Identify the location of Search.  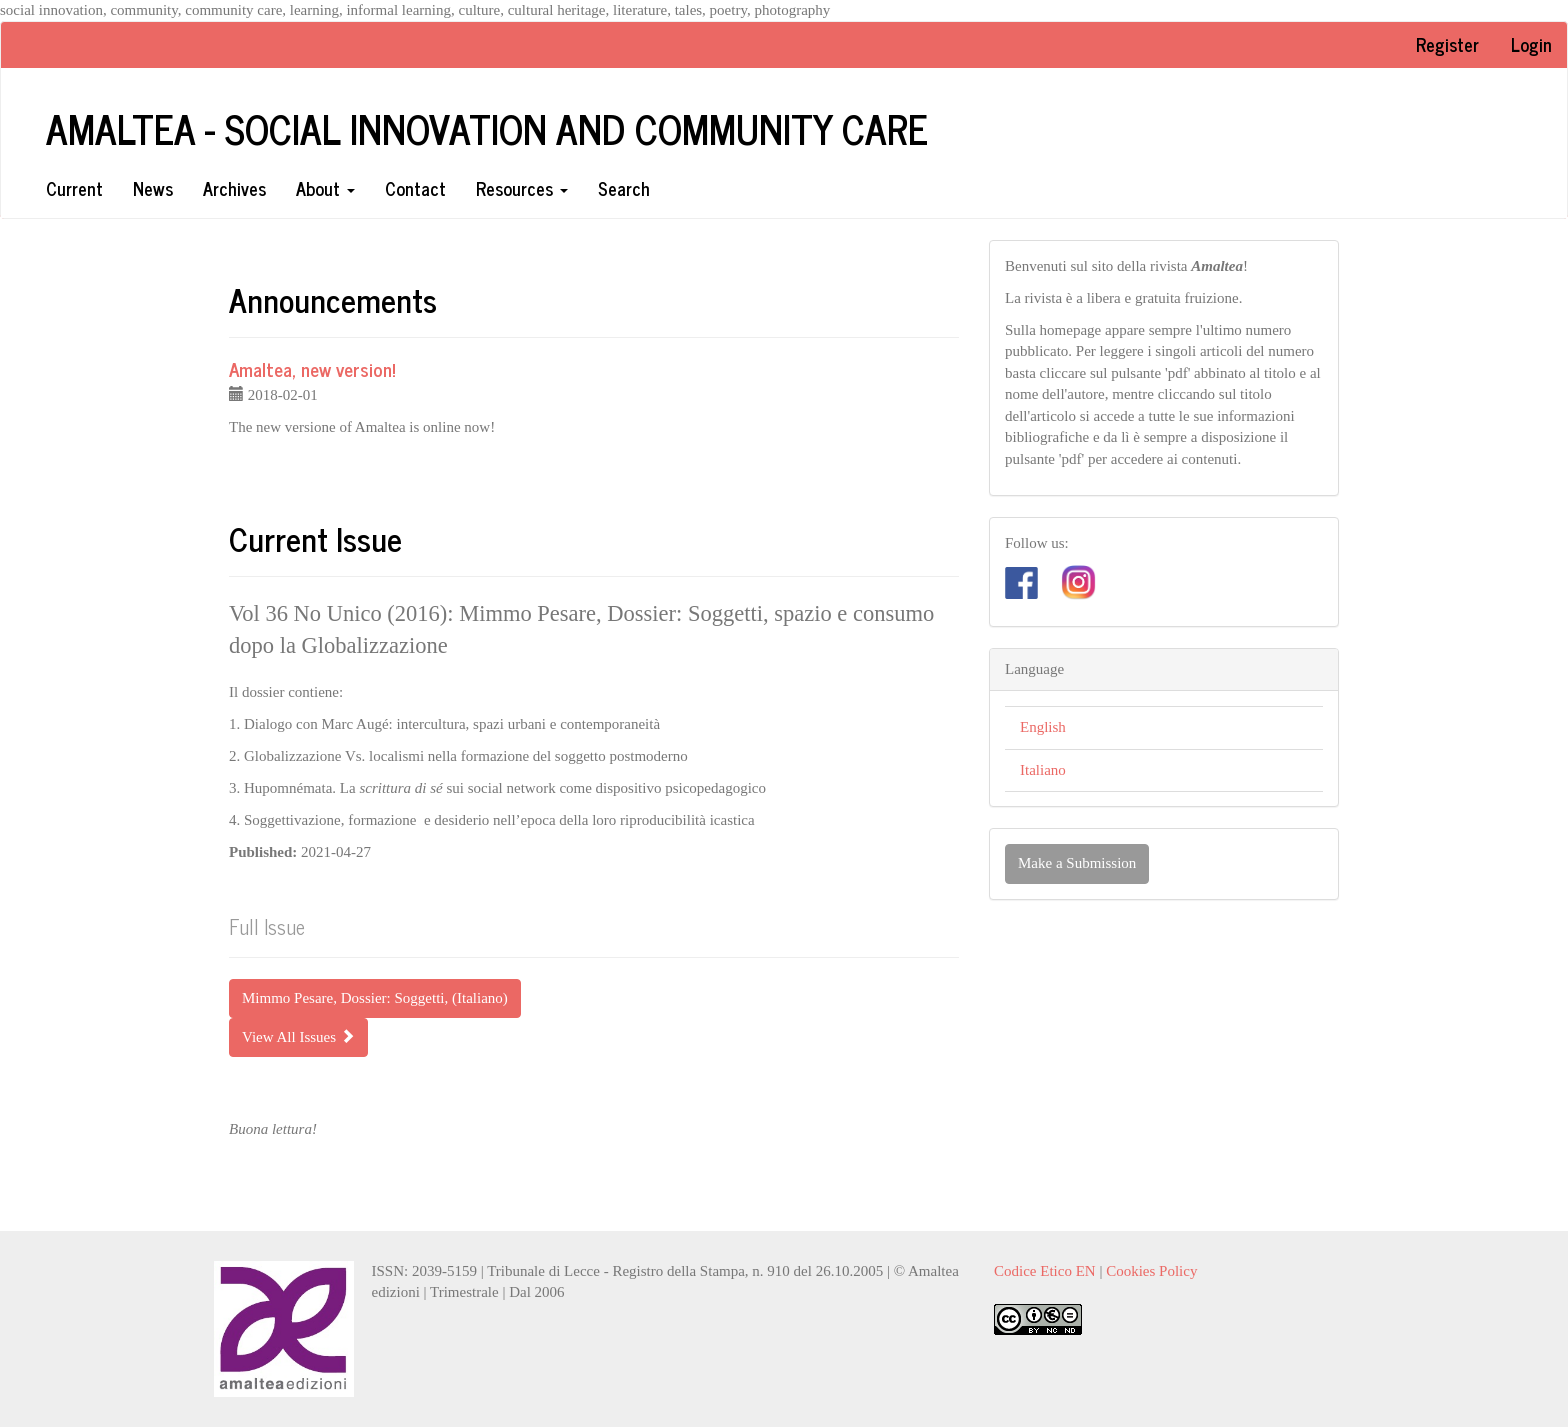
(624, 188).